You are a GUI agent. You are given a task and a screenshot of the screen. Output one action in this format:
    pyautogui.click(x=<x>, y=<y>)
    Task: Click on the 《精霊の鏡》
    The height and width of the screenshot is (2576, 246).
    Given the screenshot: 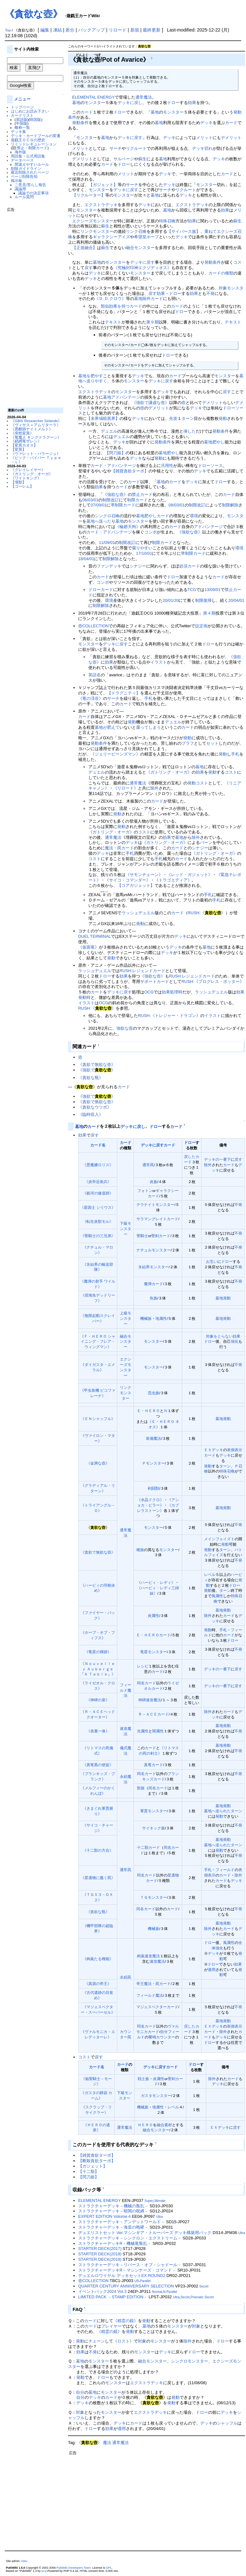 What is the action you would take?
    pyautogui.click(x=125, y=2320)
    